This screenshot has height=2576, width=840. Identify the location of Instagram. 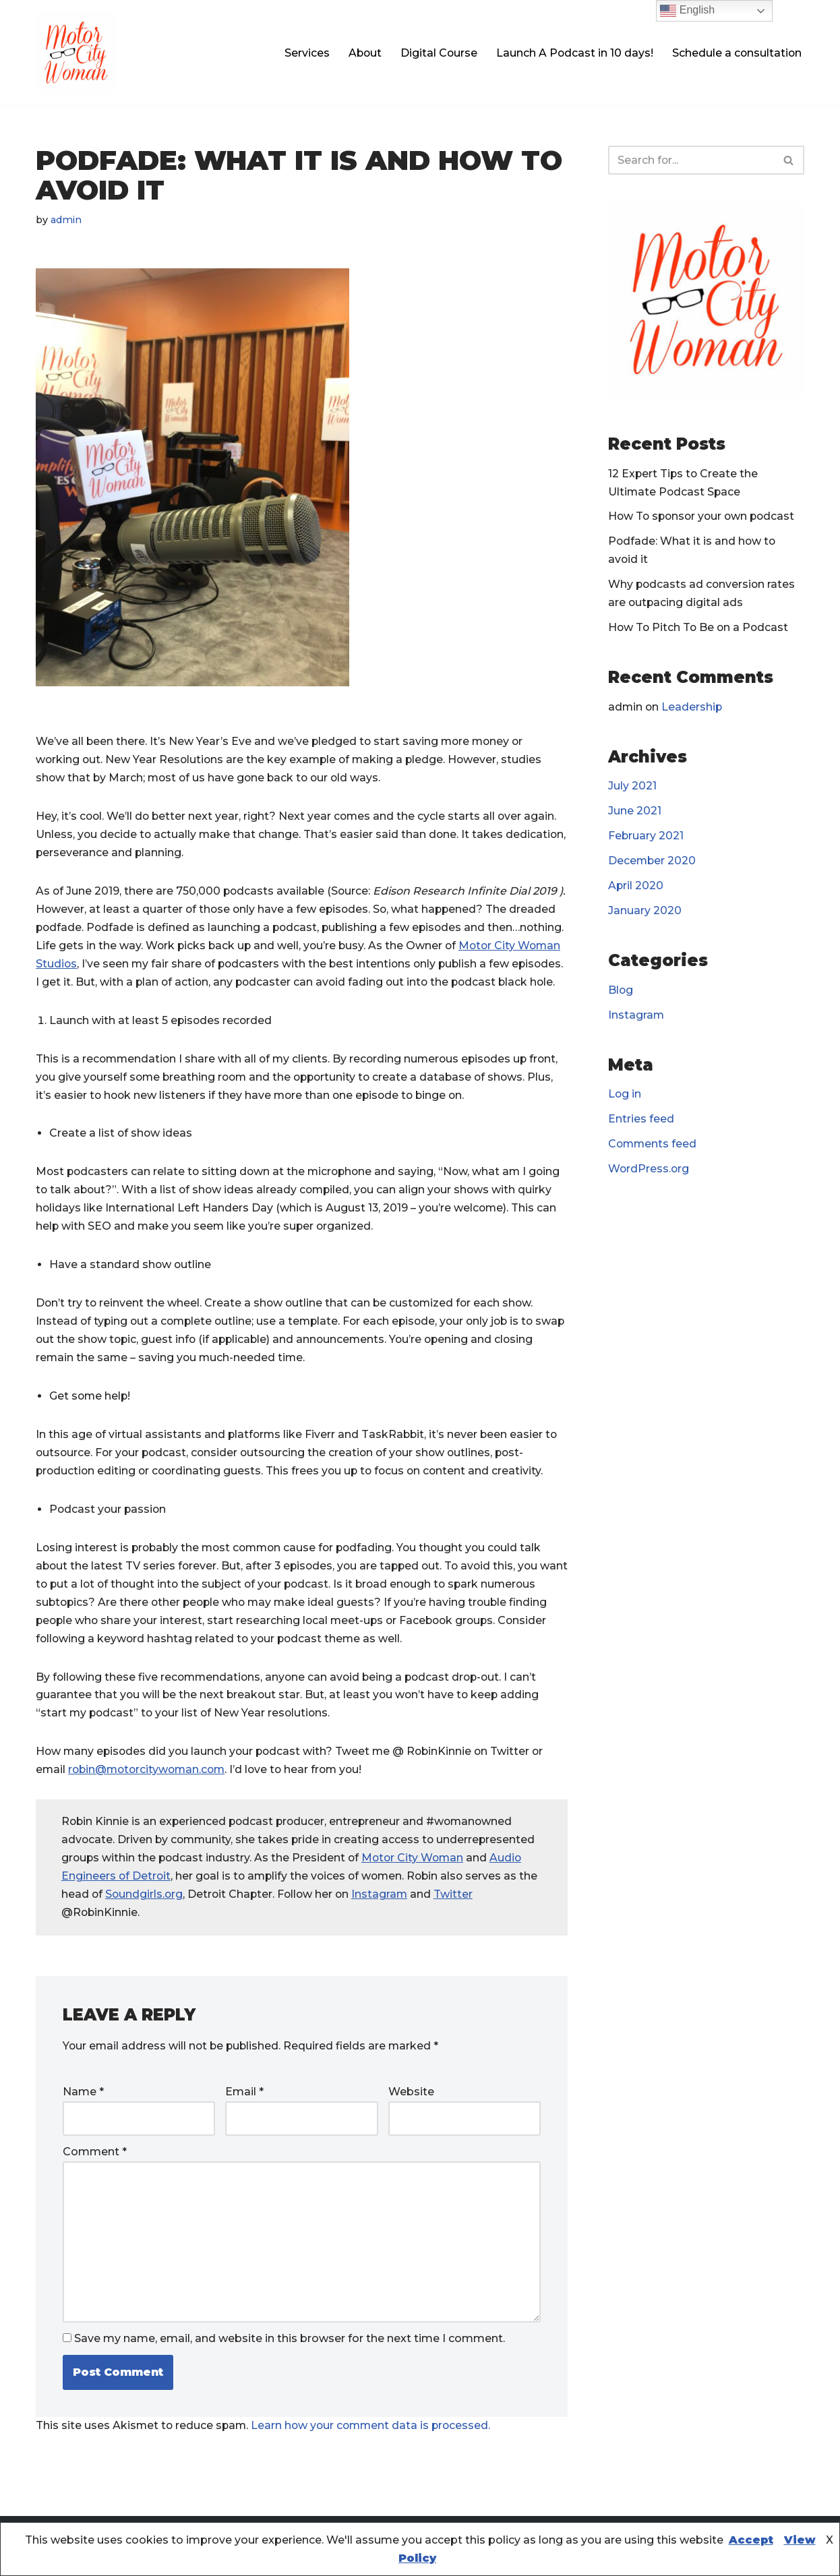
(406, 1919).